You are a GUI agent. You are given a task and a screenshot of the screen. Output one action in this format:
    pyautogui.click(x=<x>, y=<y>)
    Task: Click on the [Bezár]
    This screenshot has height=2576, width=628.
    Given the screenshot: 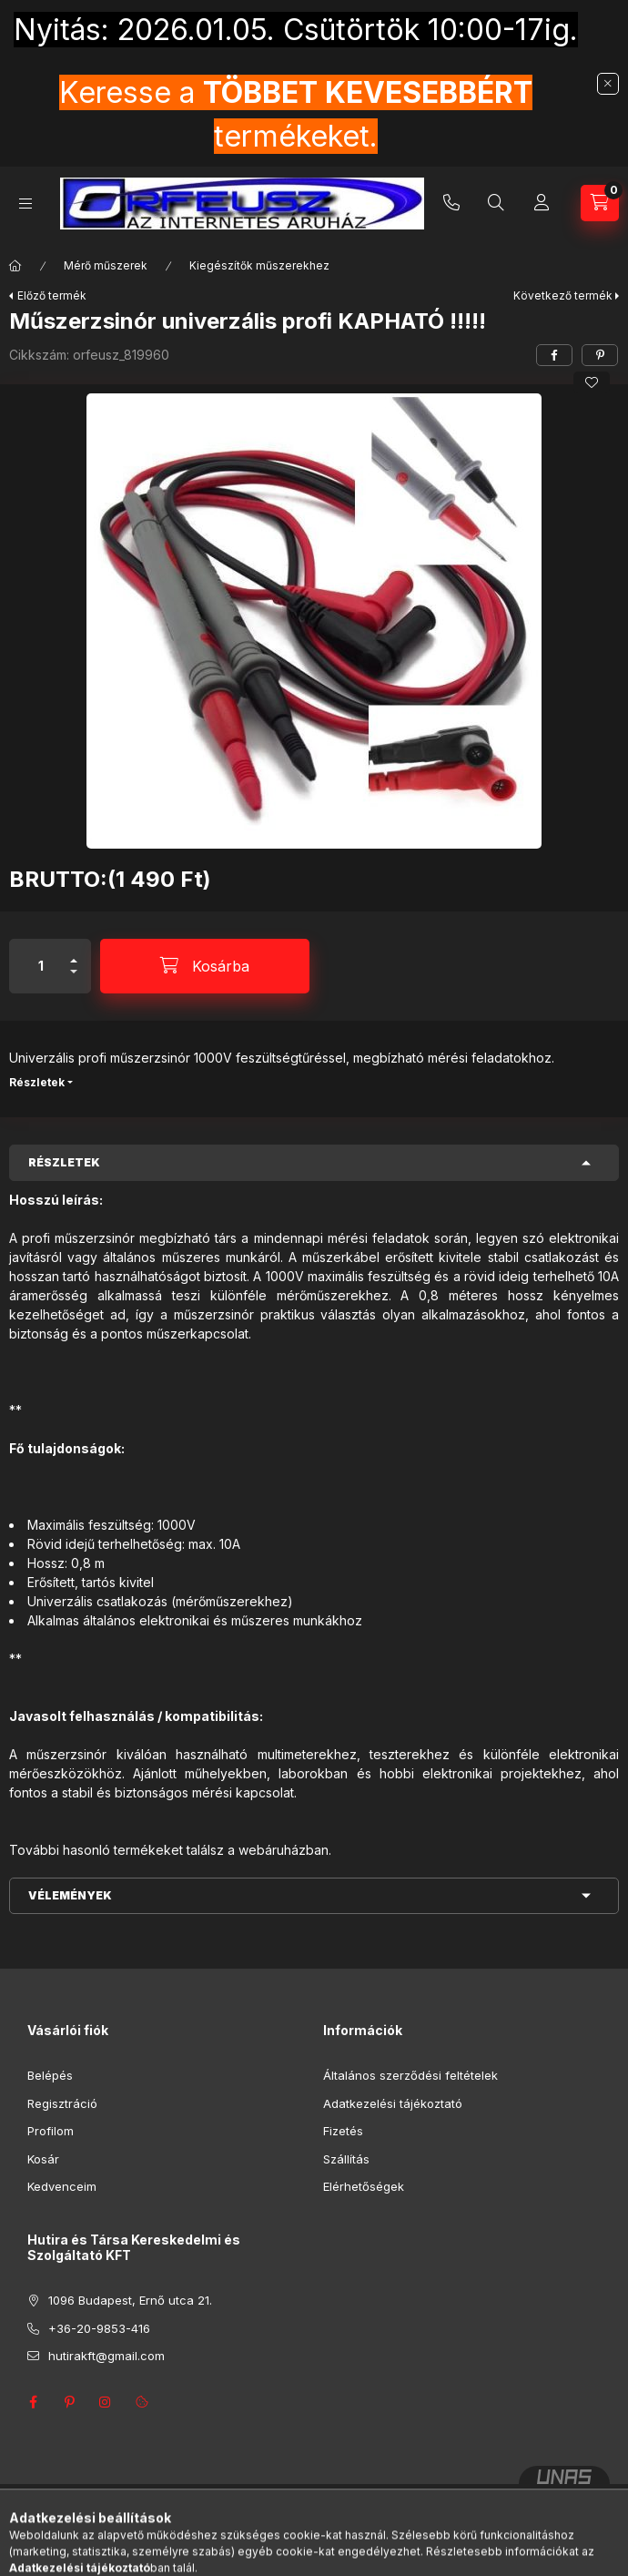 What is the action you would take?
    pyautogui.click(x=608, y=84)
    